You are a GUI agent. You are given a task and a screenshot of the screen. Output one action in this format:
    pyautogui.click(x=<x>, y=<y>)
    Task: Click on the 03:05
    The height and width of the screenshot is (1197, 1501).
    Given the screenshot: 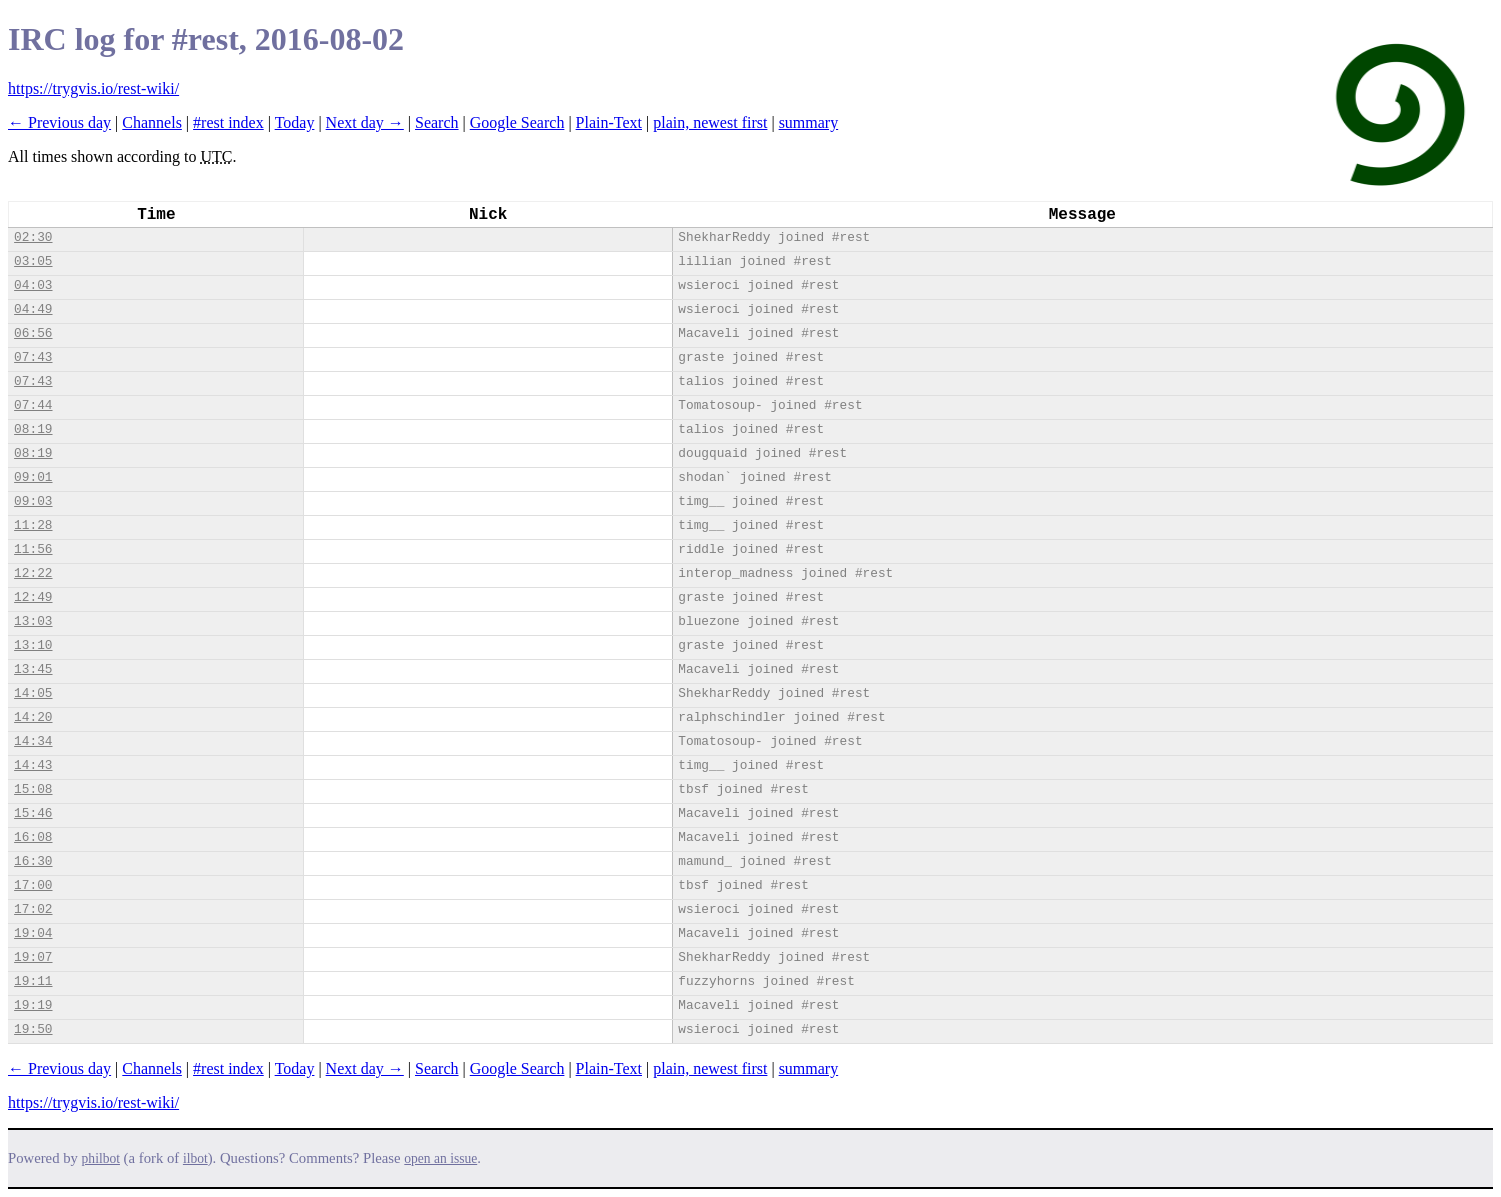 What is the action you would take?
    pyautogui.click(x=33, y=261)
    